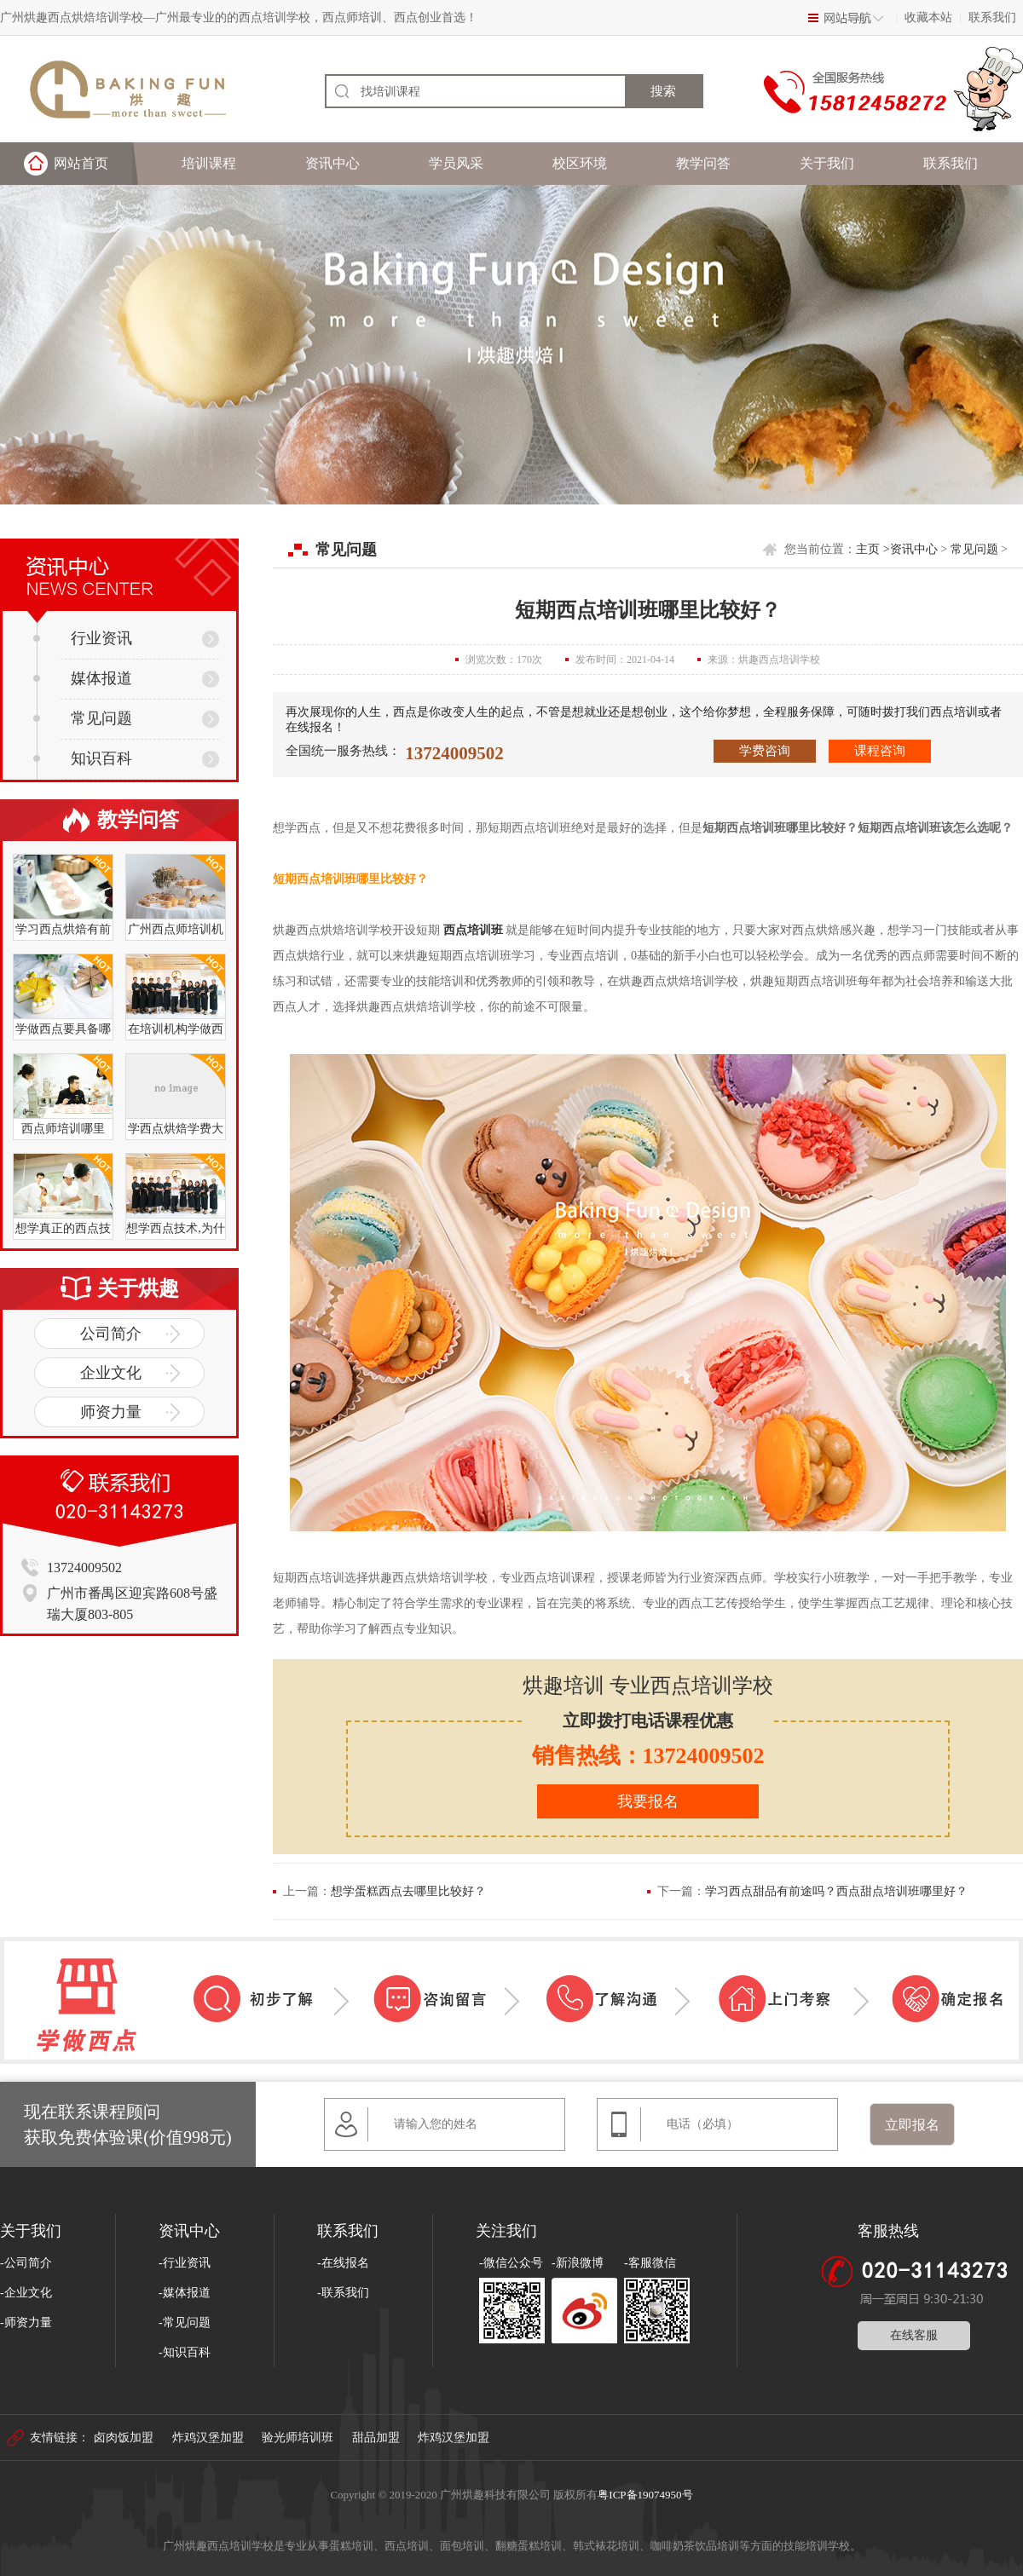 Image resolution: width=1023 pixels, height=2576 pixels. Describe the element at coordinates (827, 163) in the screenshot. I see `关于我们` at that location.